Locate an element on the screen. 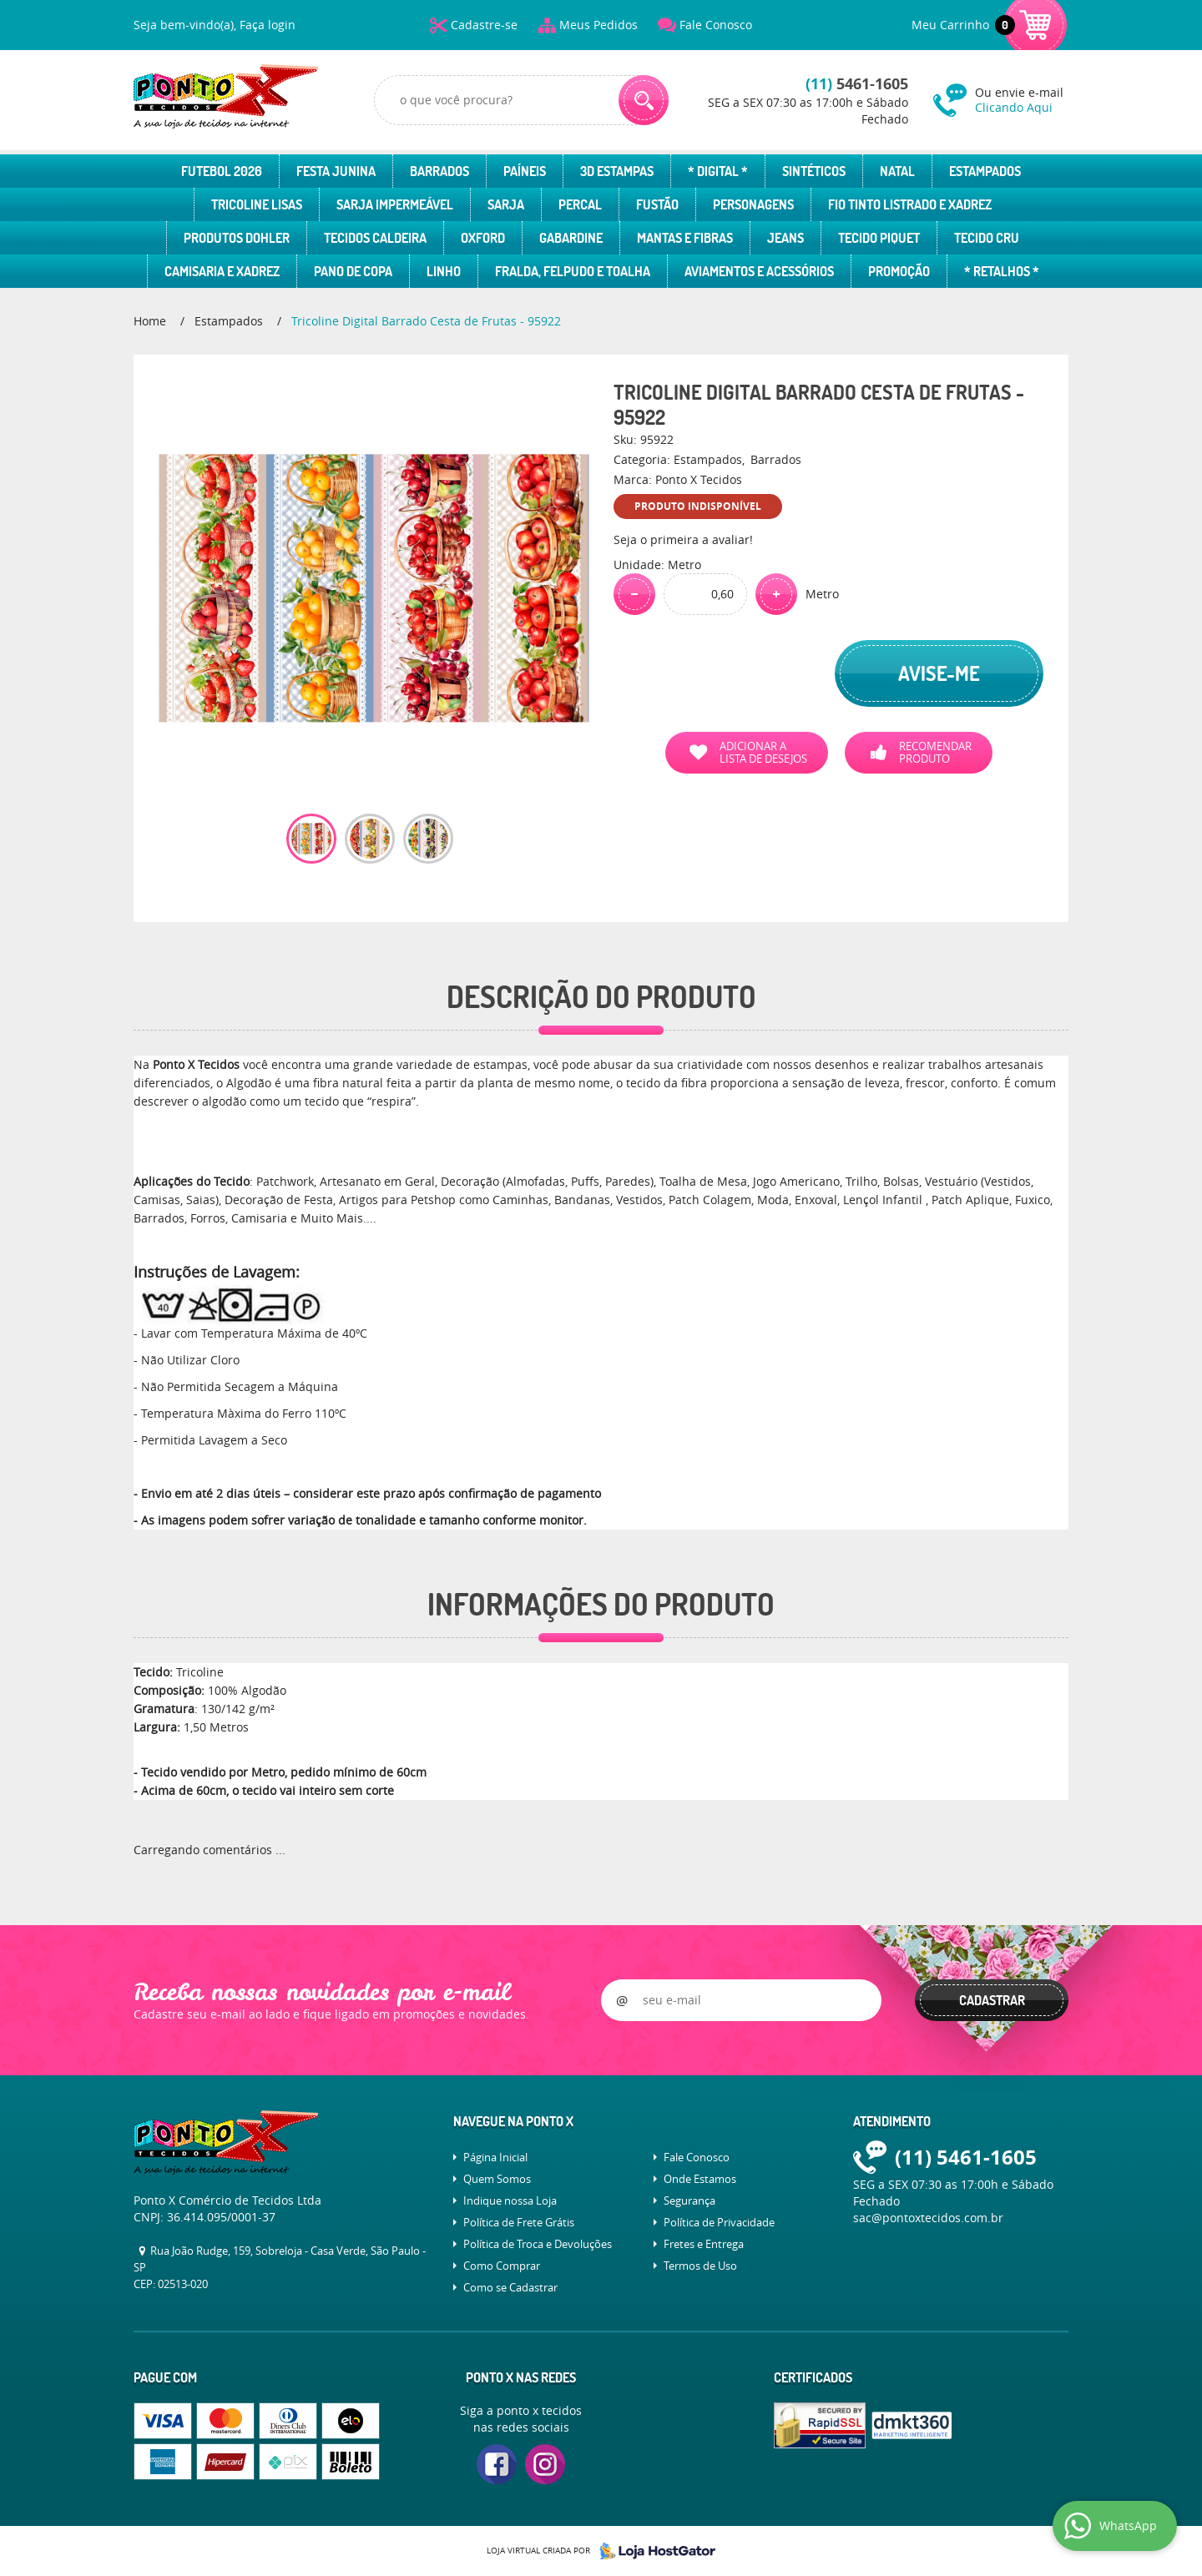 The height and width of the screenshot is (2576, 1202). Página Inicial is located at coordinates (495, 2157).